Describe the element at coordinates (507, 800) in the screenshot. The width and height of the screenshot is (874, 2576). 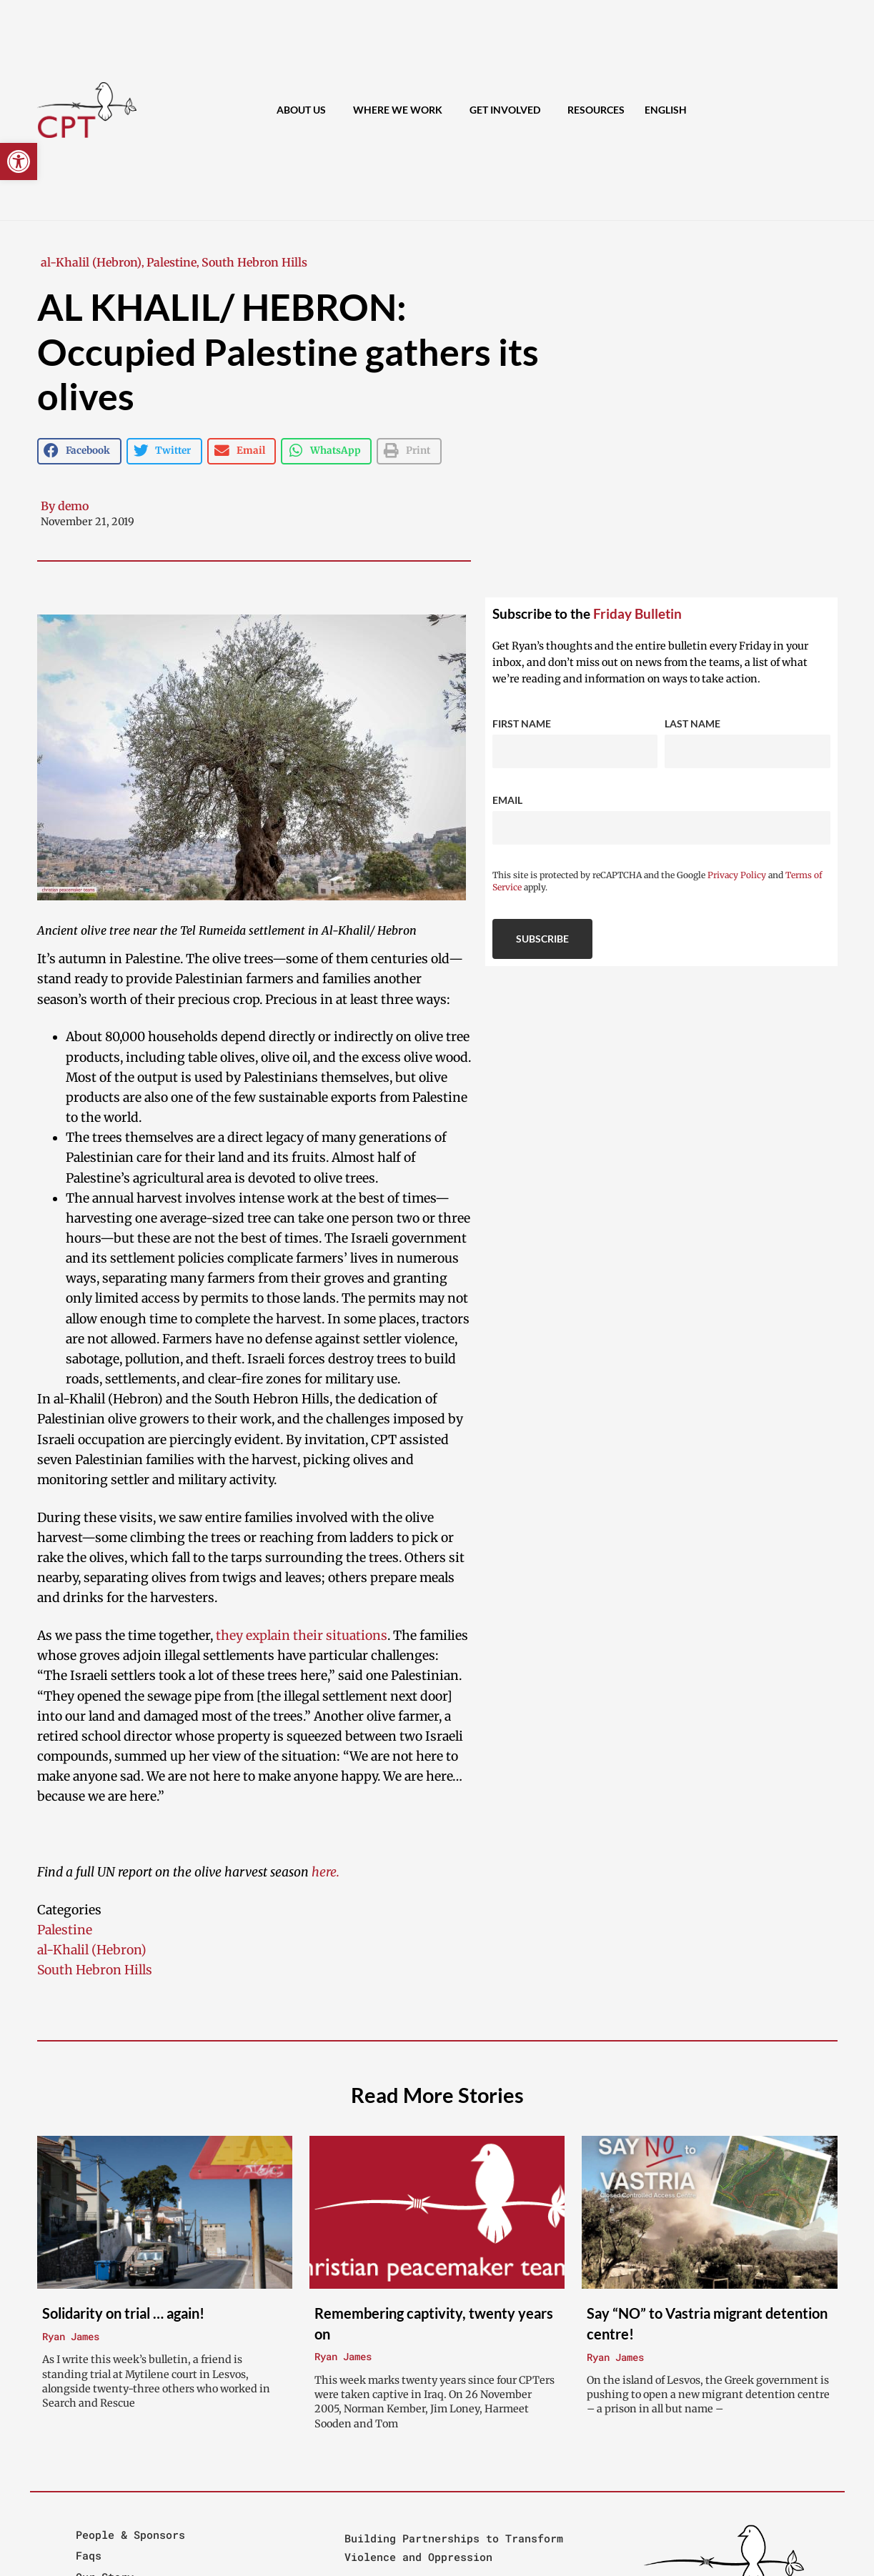
I see `Email` at that location.